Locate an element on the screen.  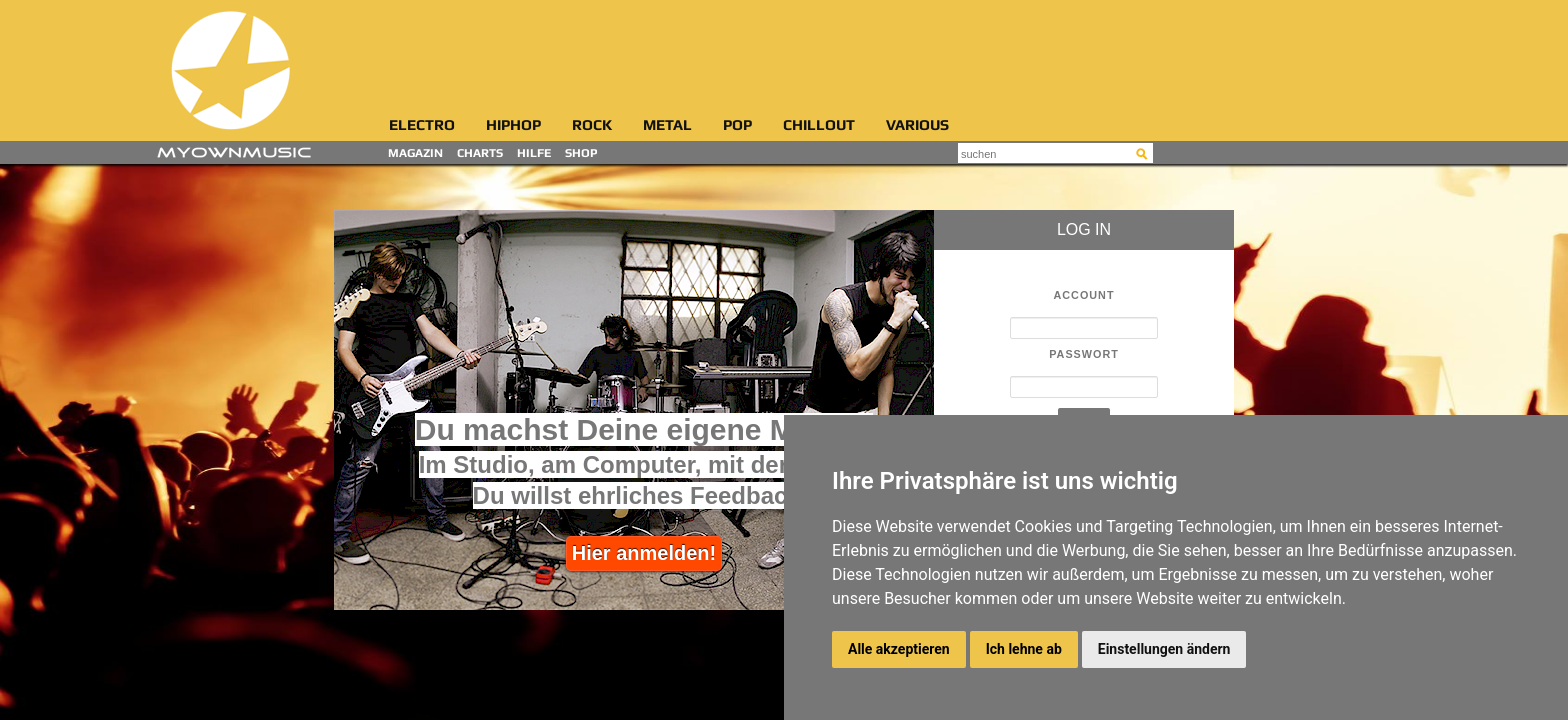
Passwort is located at coordinates (1084, 354).